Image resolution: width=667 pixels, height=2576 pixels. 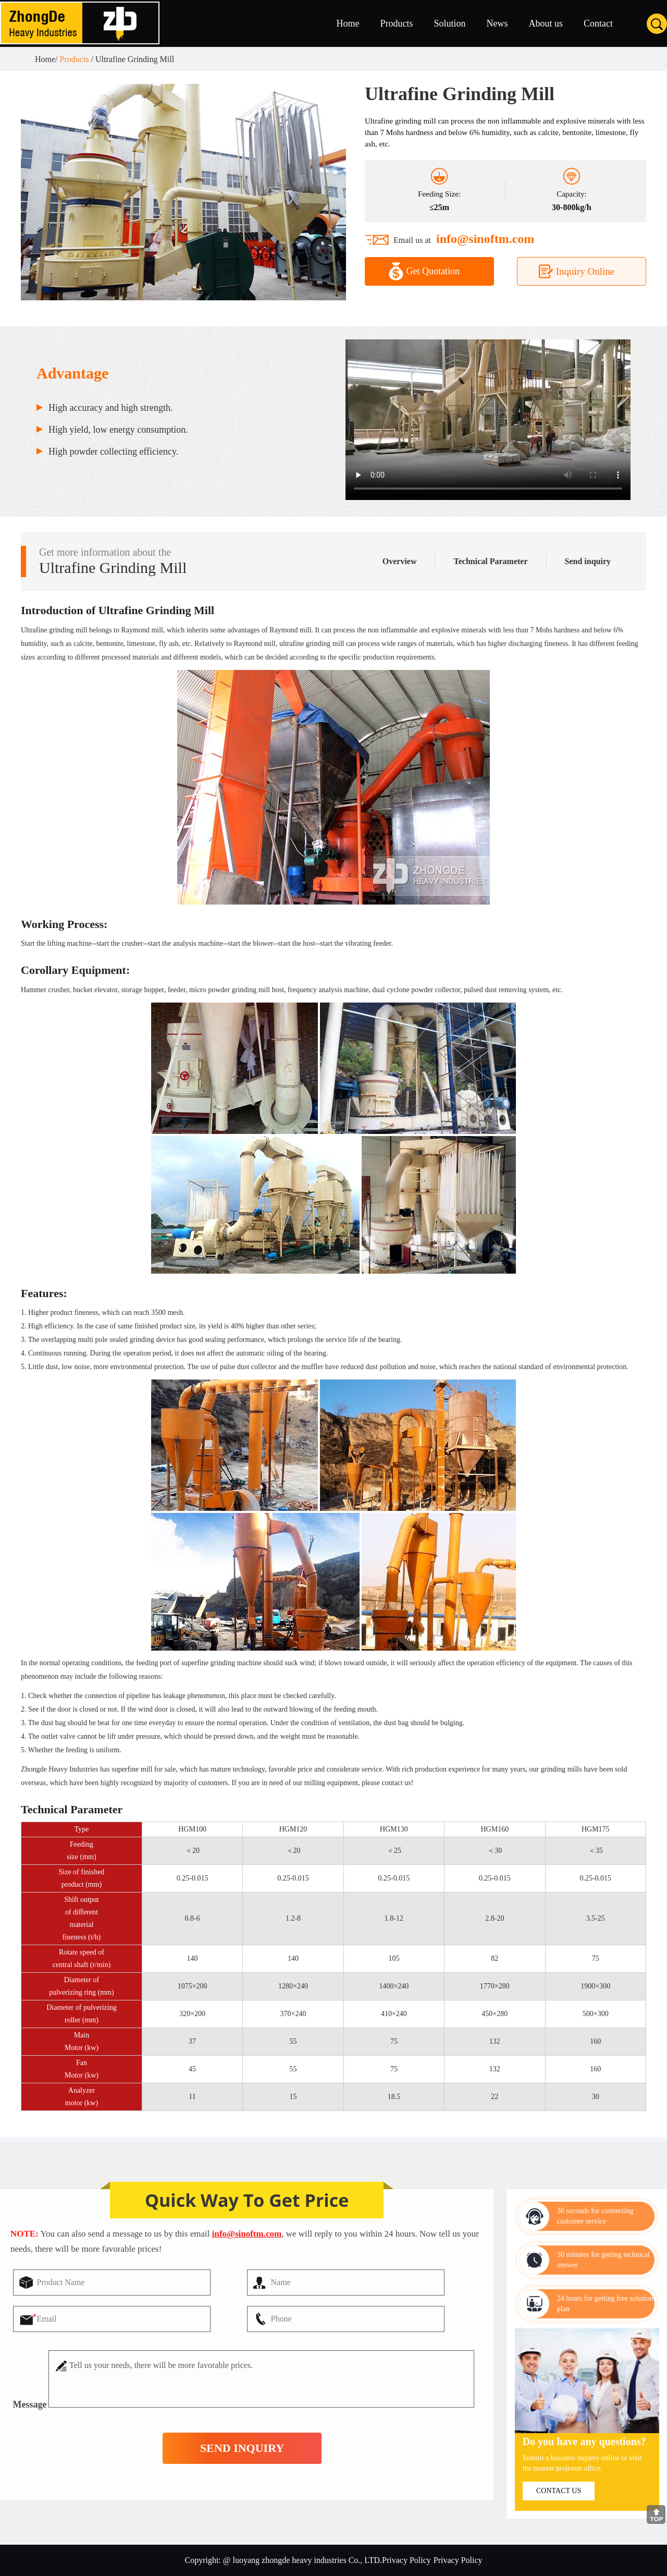 I want to click on Tell us your needs, there will be more favorable prices., so click(x=261, y=2379).